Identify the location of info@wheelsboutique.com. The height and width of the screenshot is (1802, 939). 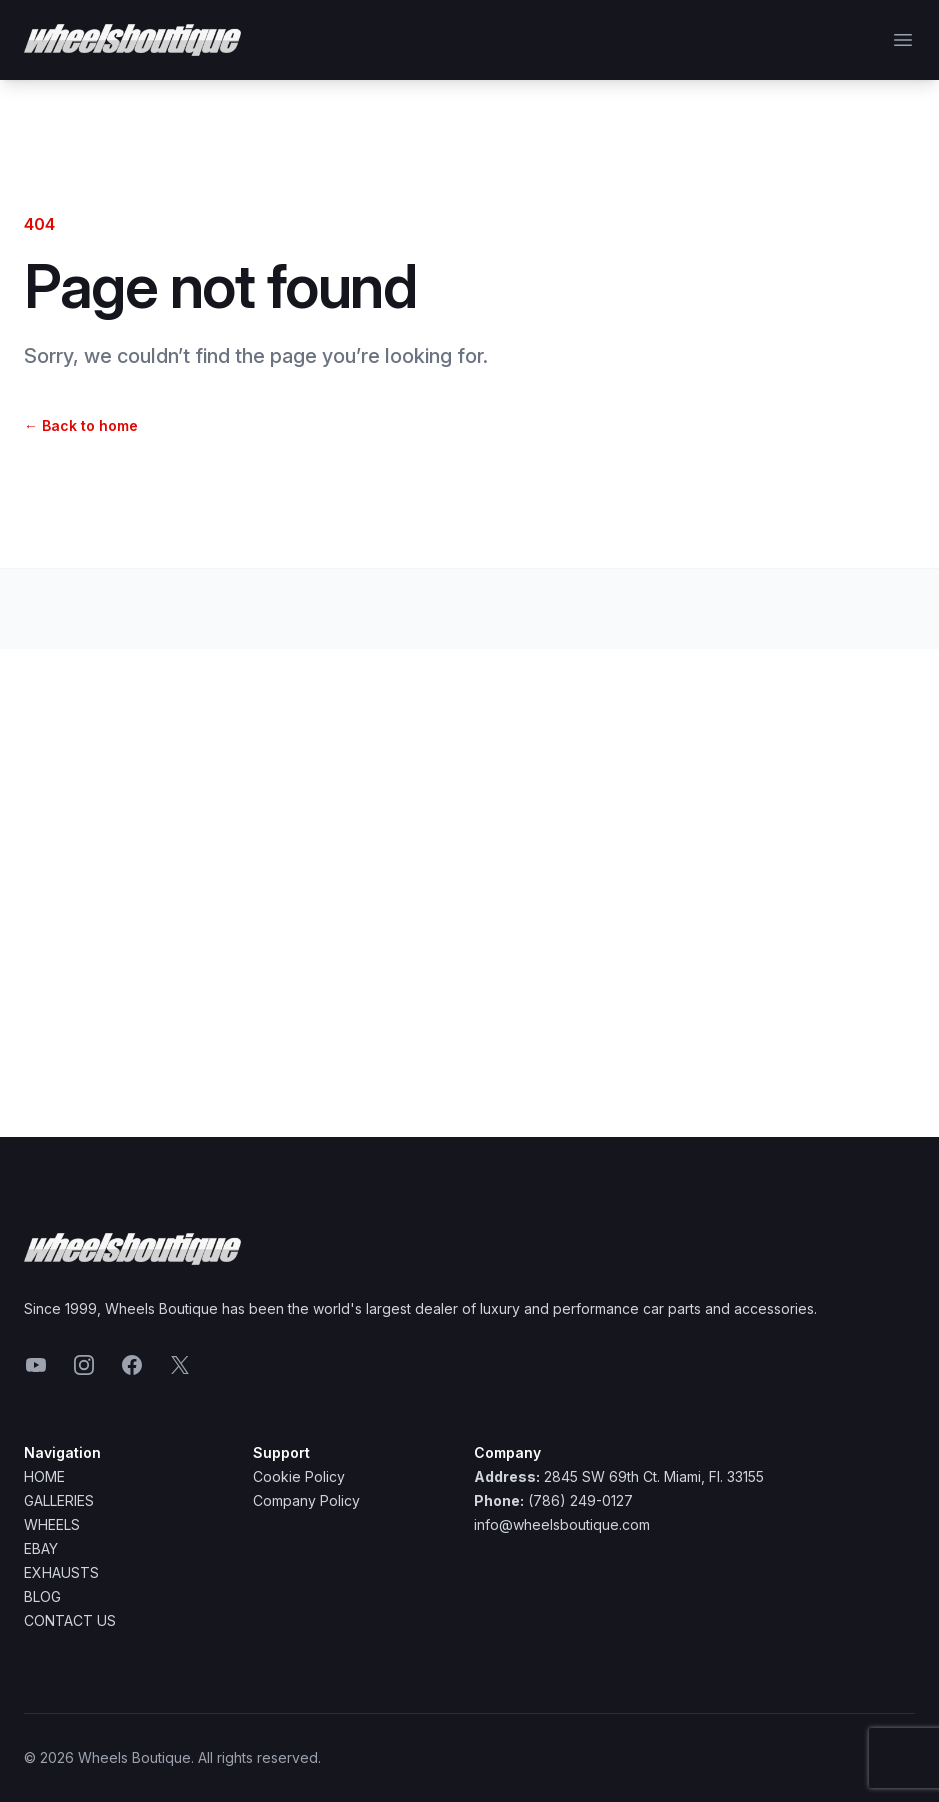
(562, 1524).